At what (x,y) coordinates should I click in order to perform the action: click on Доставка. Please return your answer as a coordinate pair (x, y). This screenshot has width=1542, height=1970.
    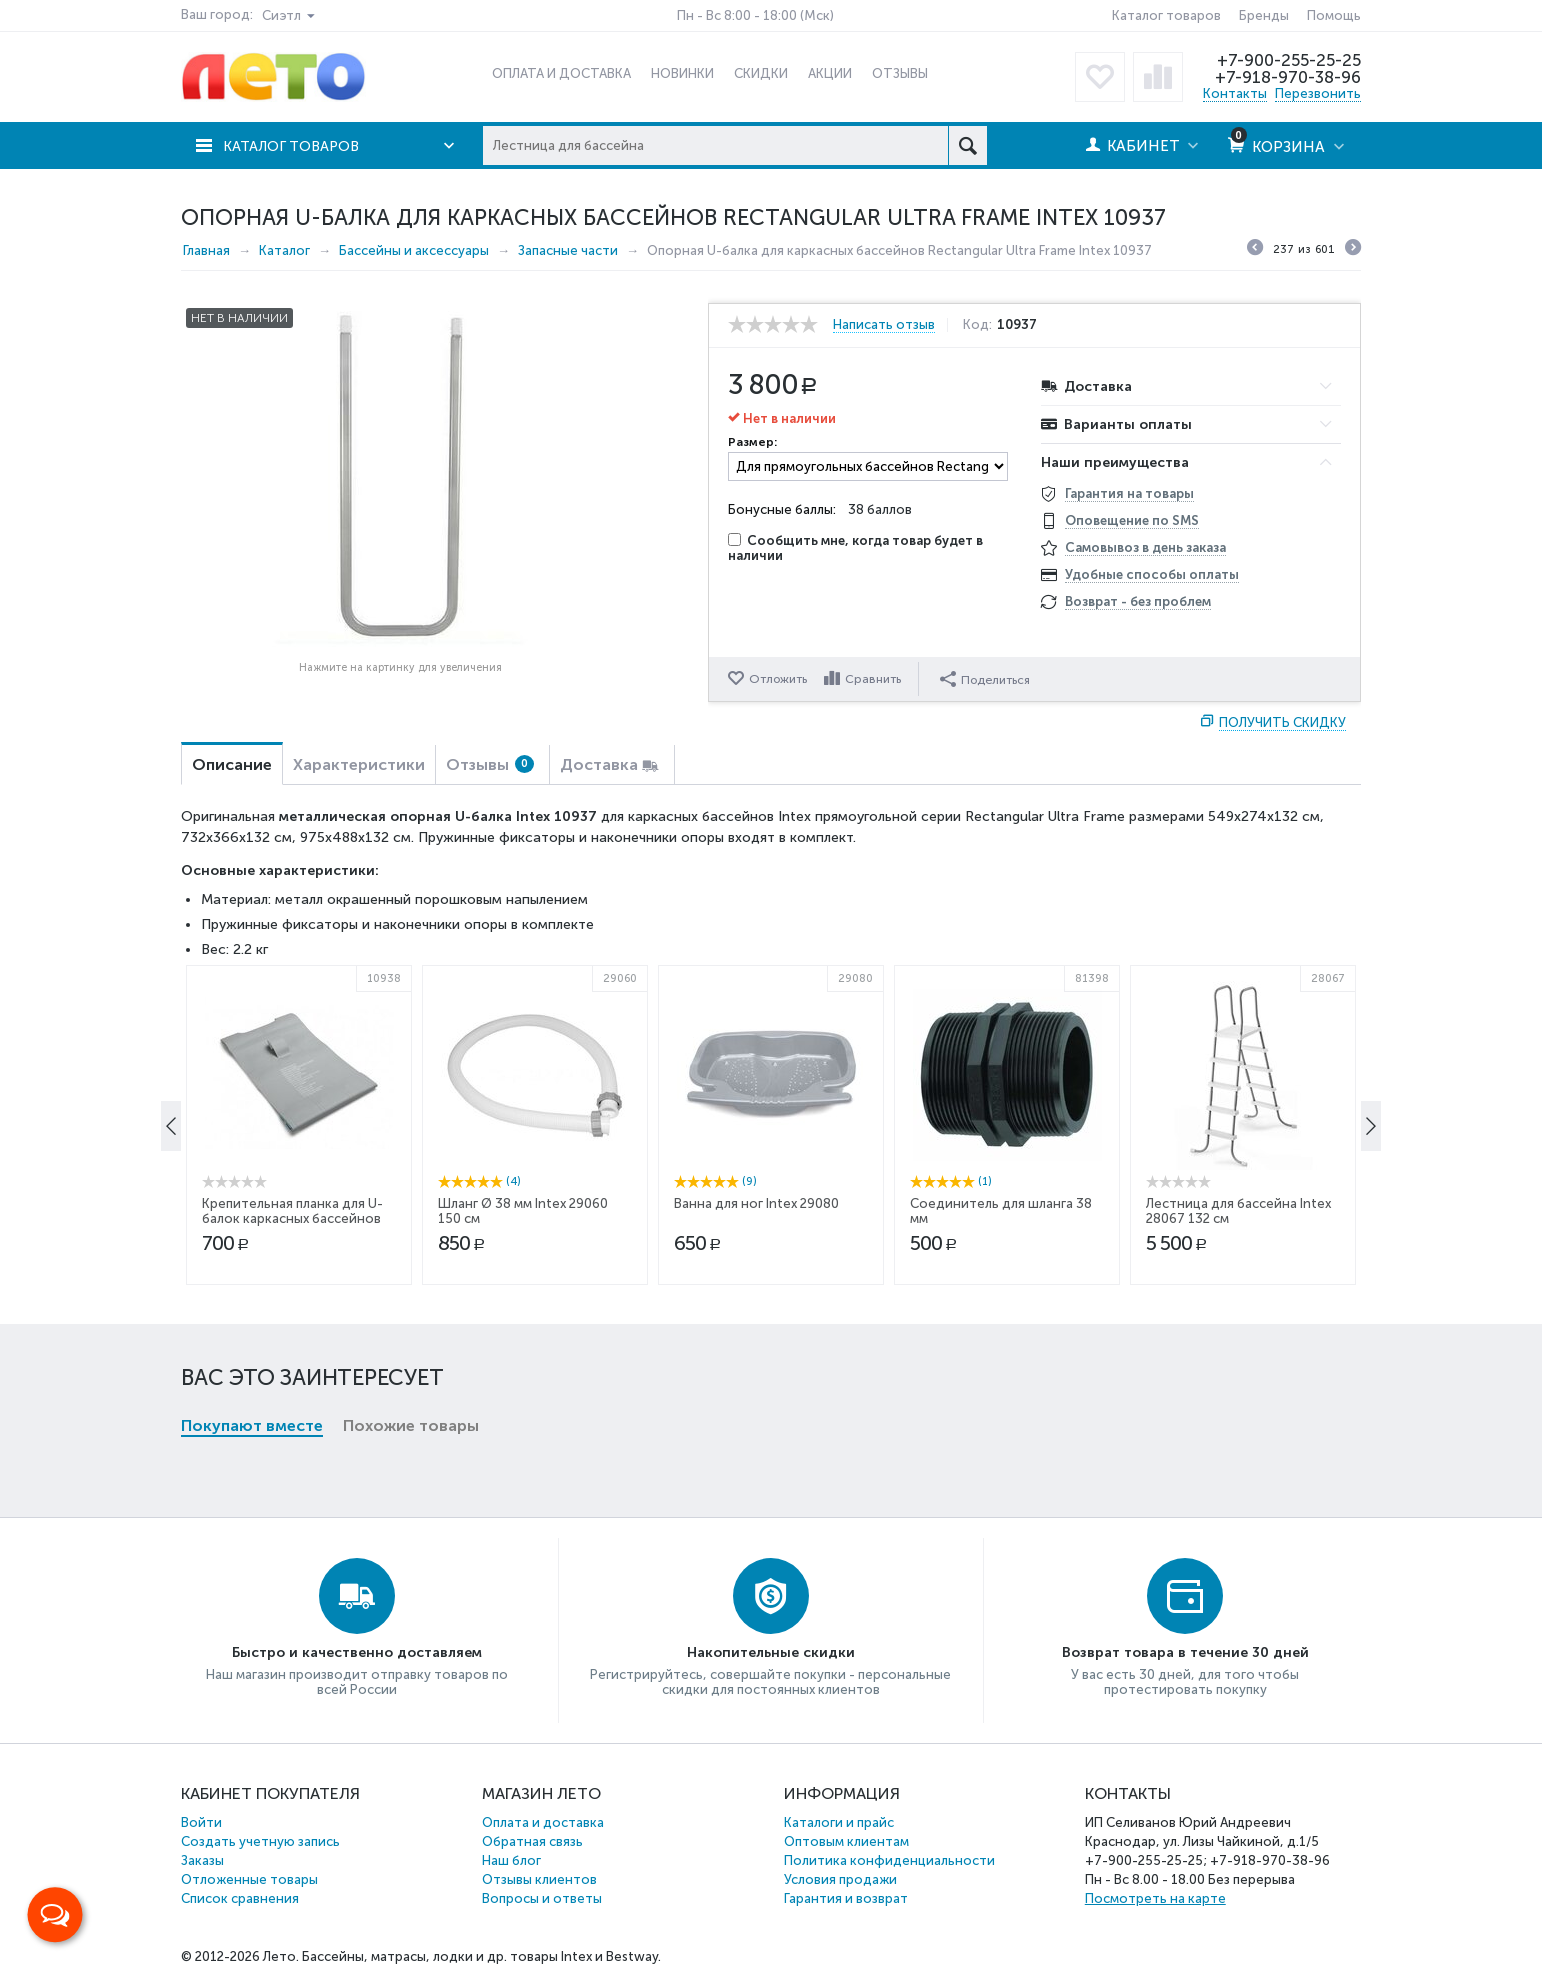
    Looking at the image, I should click on (599, 764).